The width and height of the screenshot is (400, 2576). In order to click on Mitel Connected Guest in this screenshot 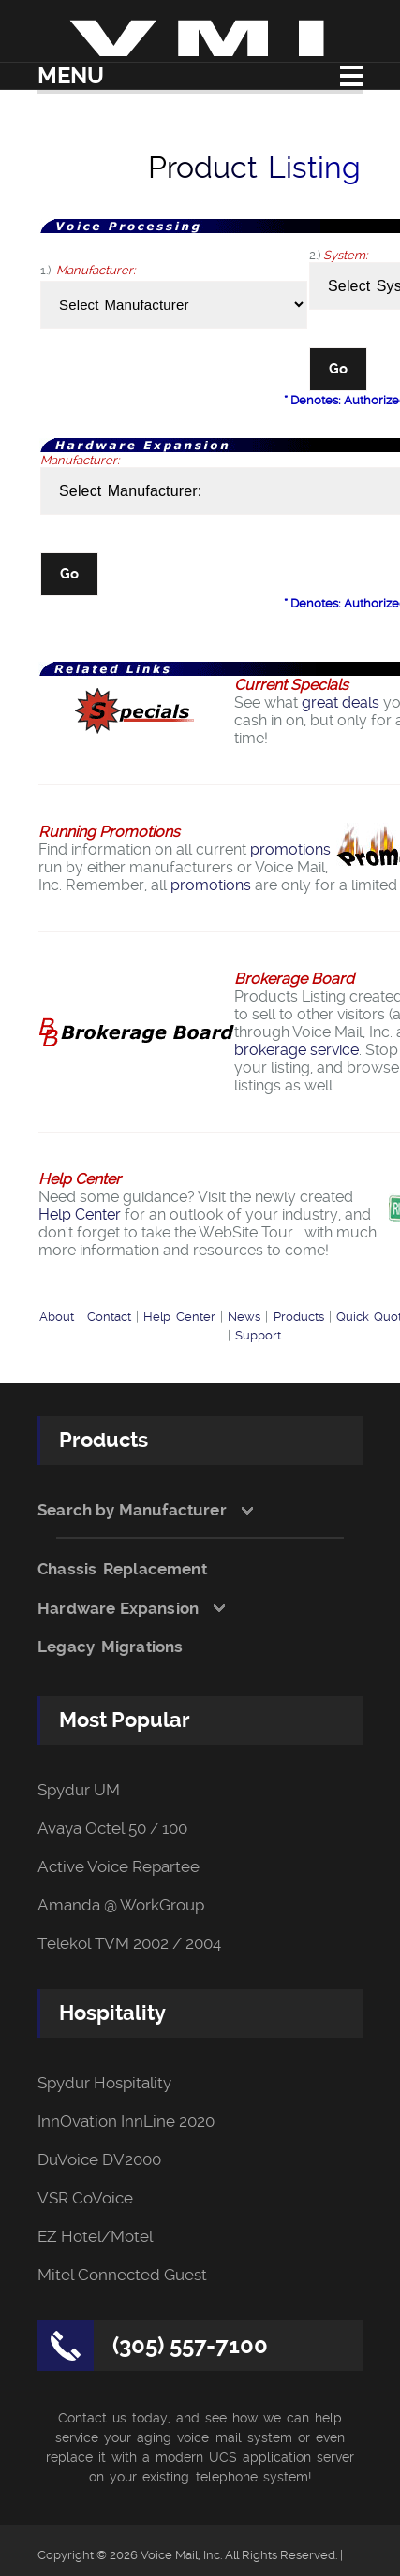, I will do `click(122, 2275)`.